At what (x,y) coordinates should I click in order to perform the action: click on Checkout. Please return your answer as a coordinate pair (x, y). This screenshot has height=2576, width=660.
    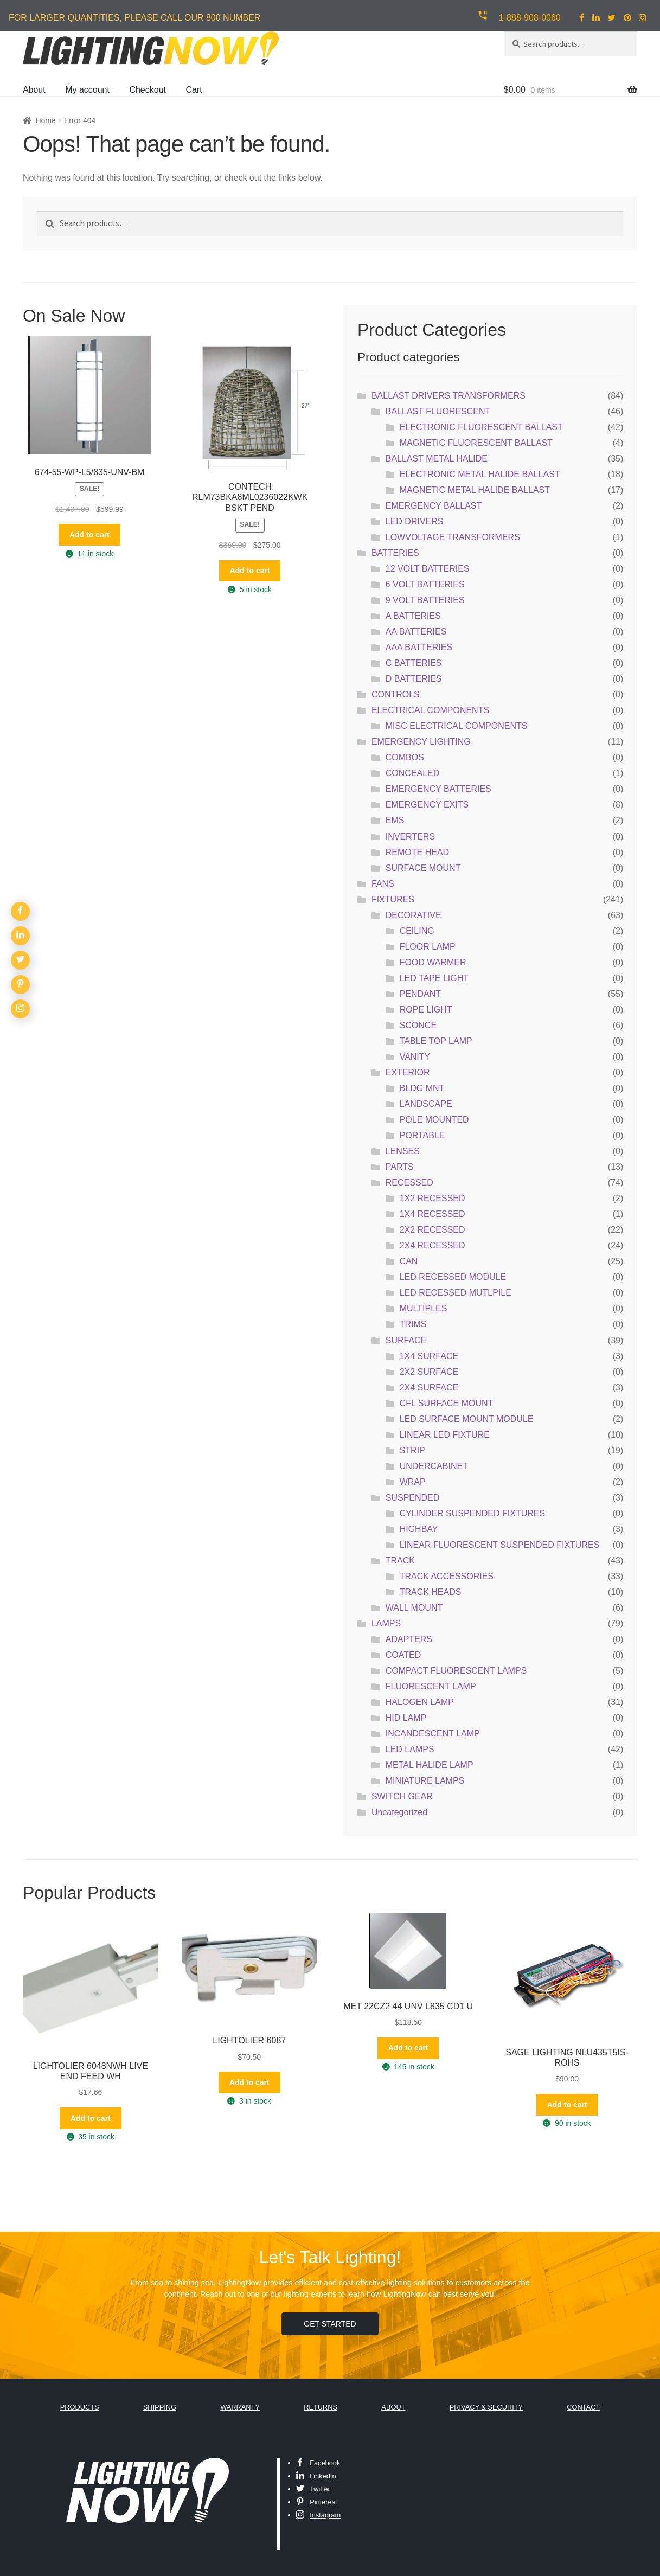
    Looking at the image, I should click on (147, 89).